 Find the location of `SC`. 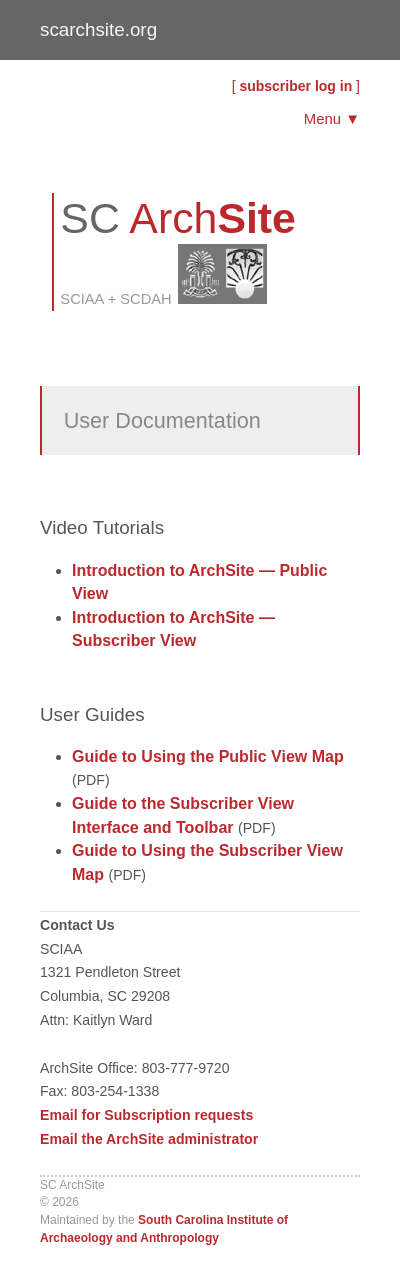

SC is located at coordinates (178, 218).